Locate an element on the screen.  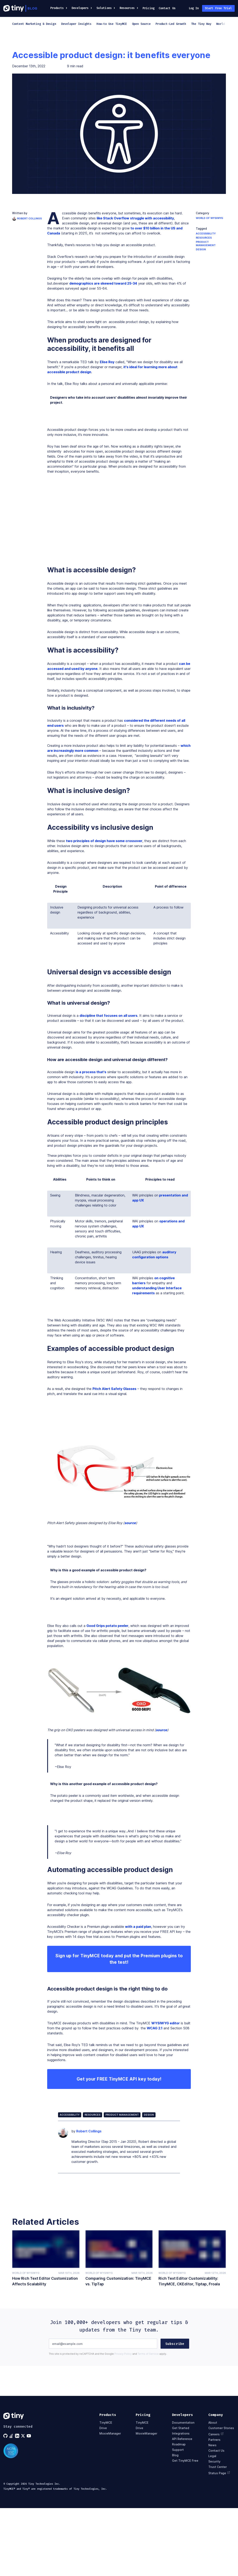
WCAG 2.1 is located at coordinates (154, 2028).